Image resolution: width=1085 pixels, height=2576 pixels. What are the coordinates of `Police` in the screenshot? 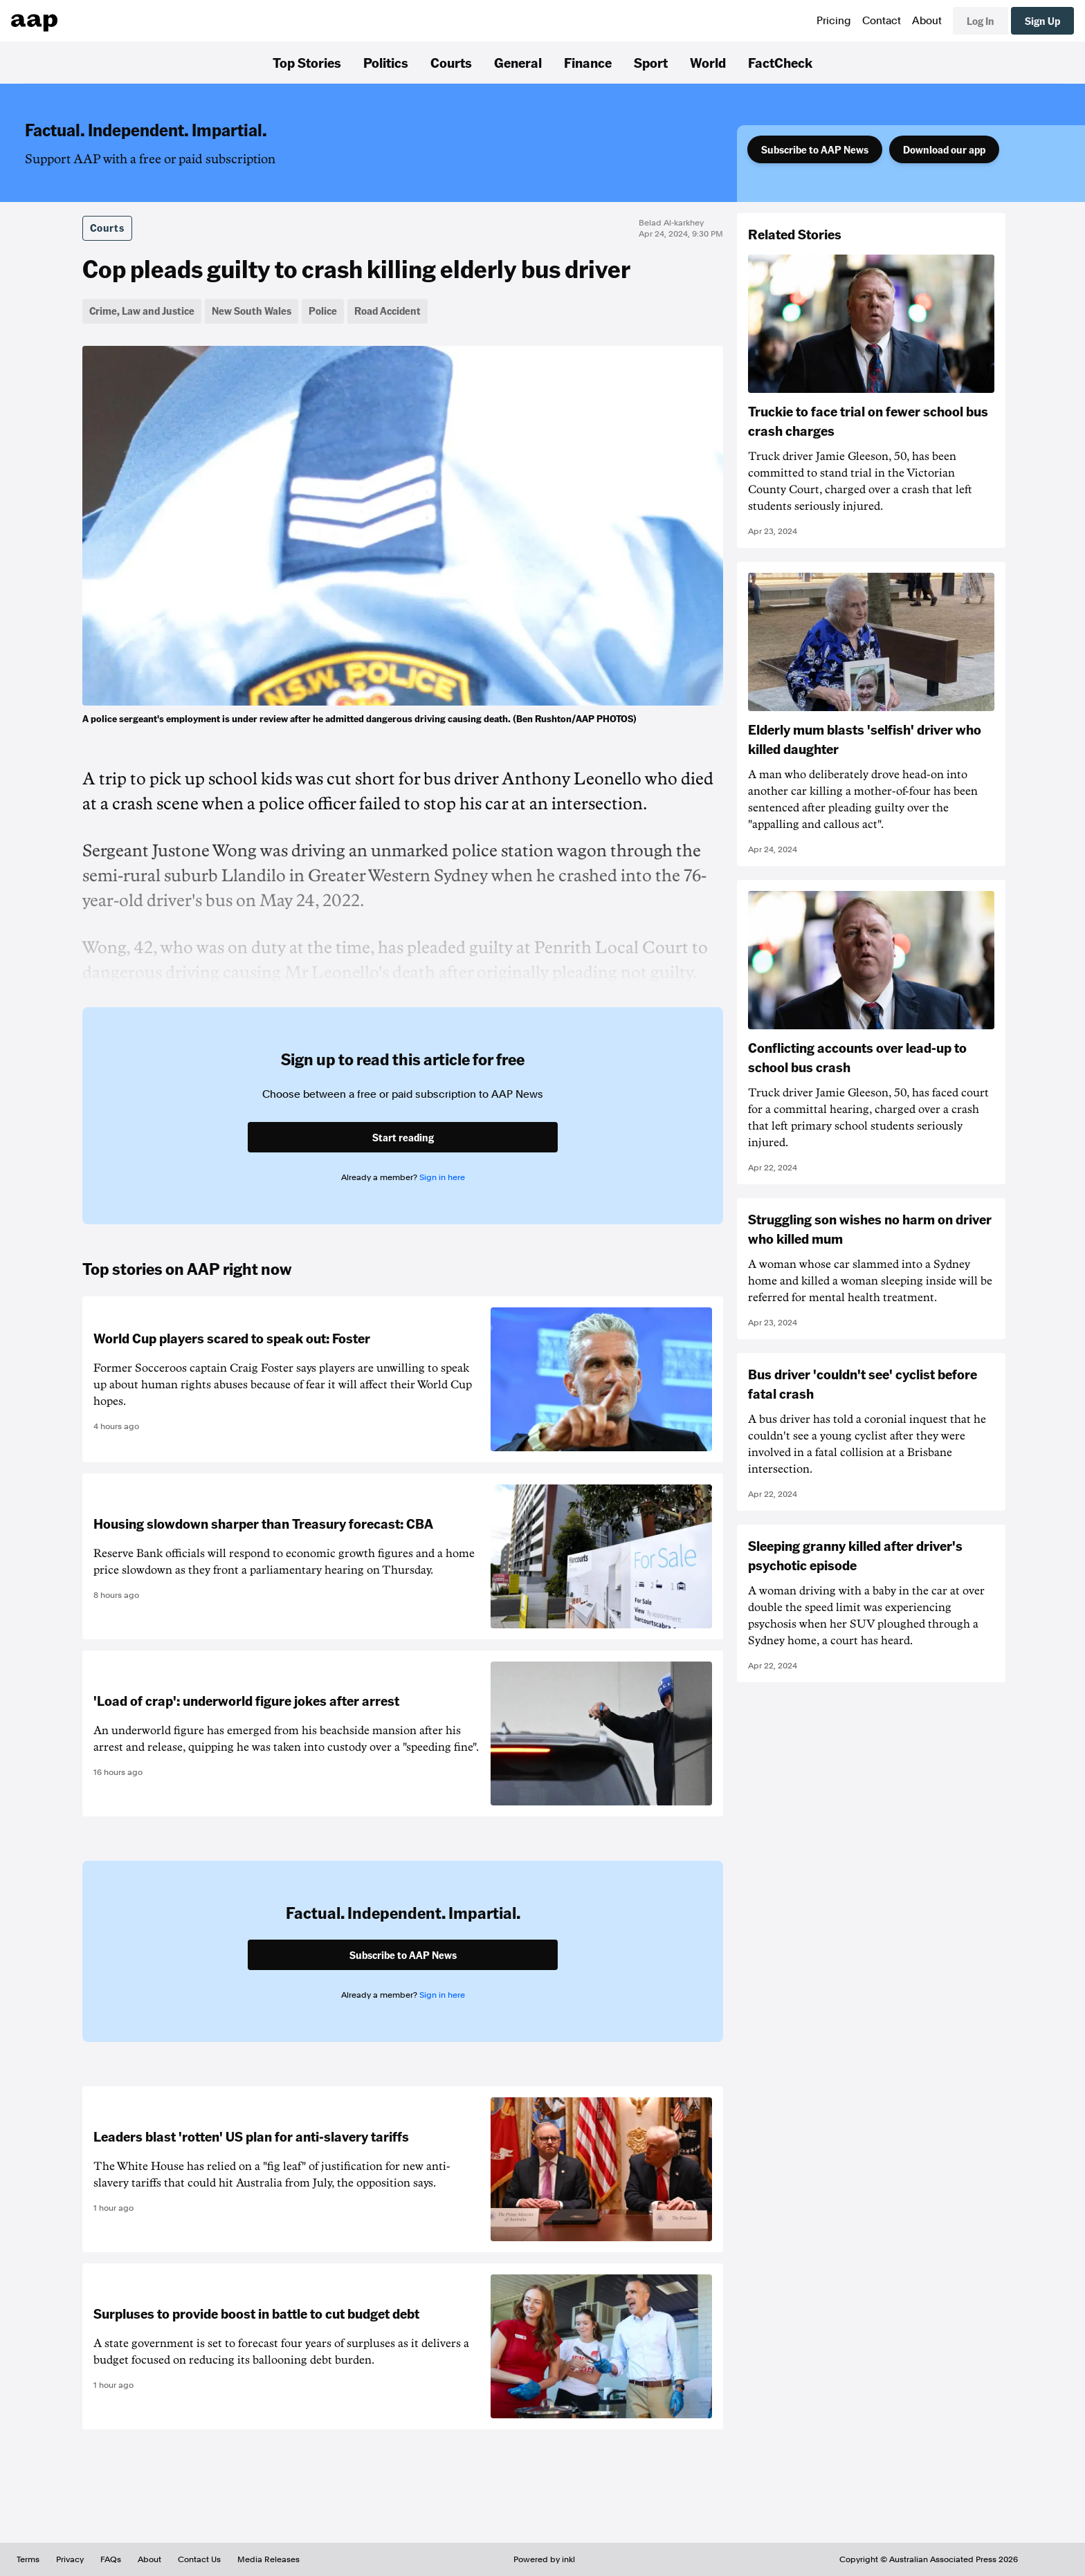 It's located at (323, 311).